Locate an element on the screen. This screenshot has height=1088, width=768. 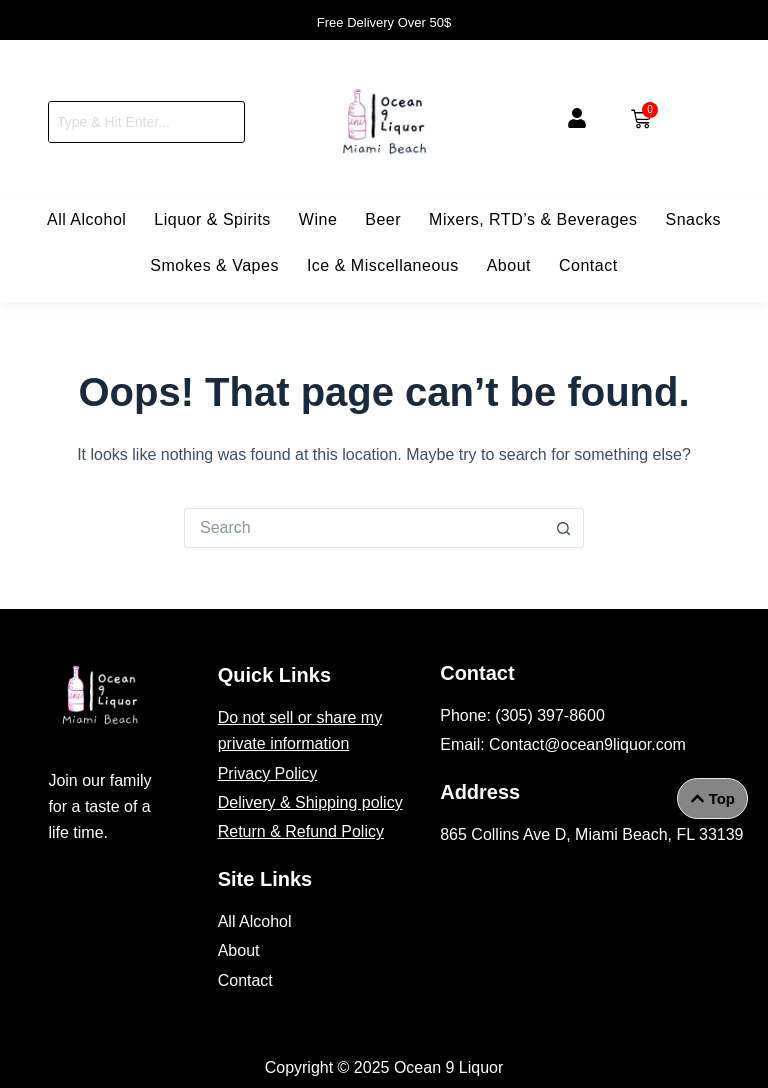
Wine is located at coordinates (318, 219).